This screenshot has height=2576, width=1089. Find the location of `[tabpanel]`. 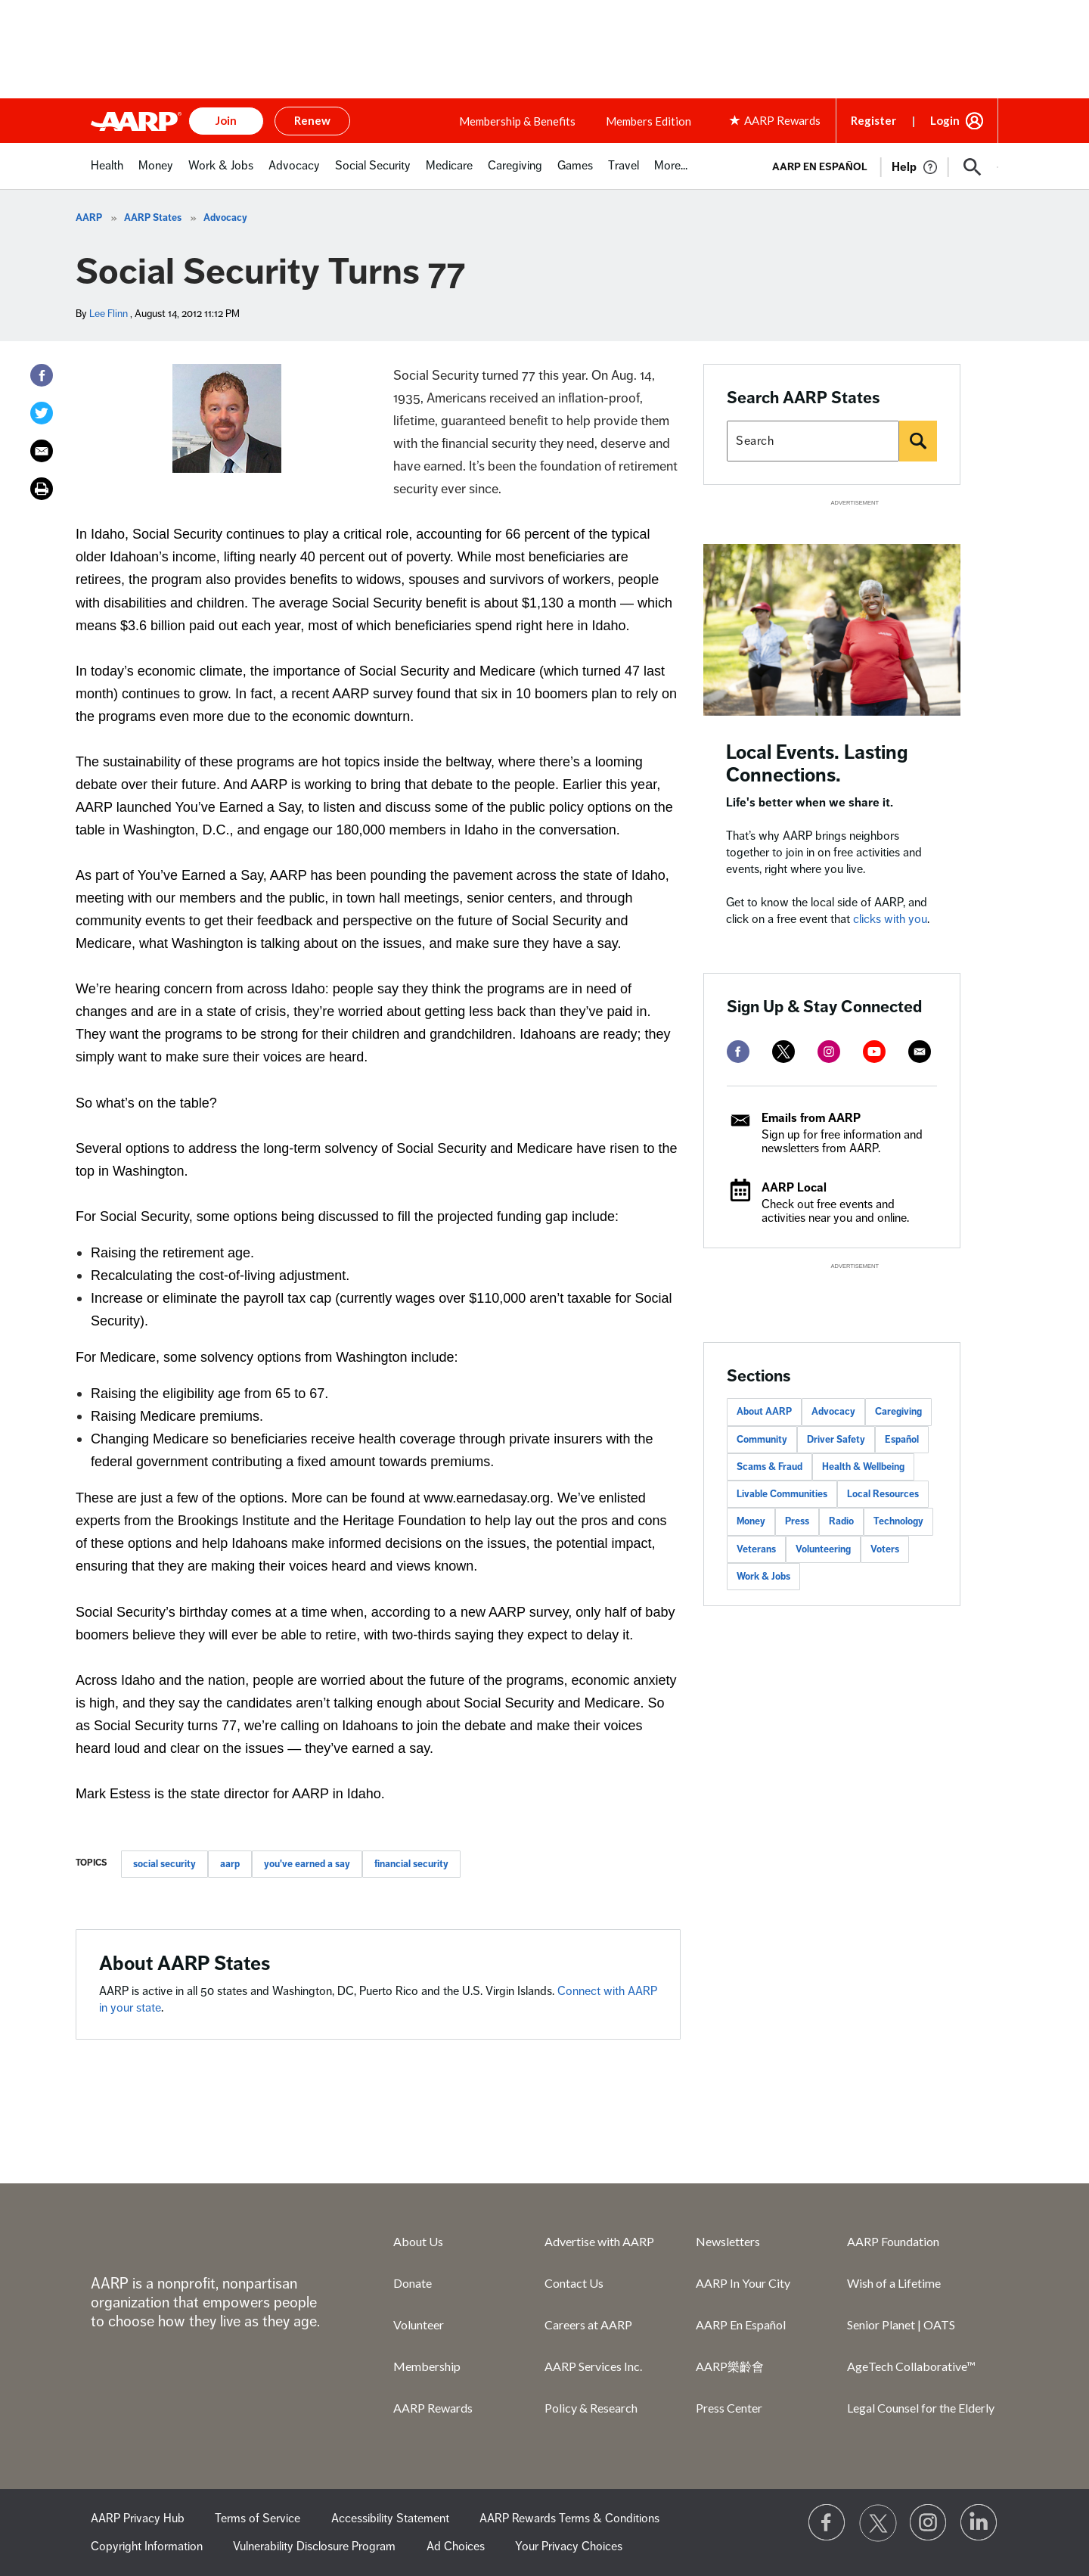

[tabpanel] is located at coordinates (878, 165).